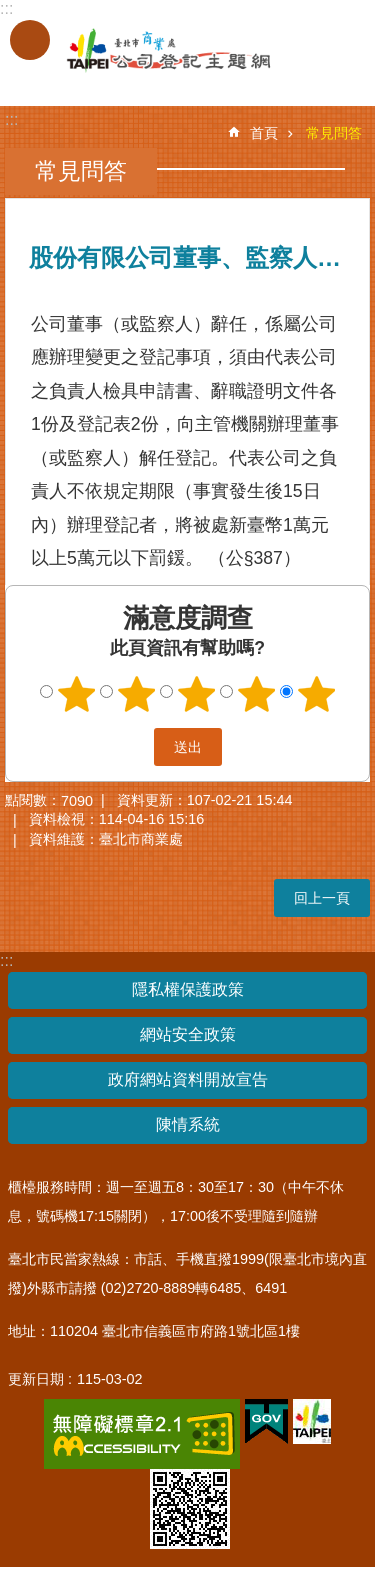  I want to click on 隱私權保護政策, so click(188, 989).